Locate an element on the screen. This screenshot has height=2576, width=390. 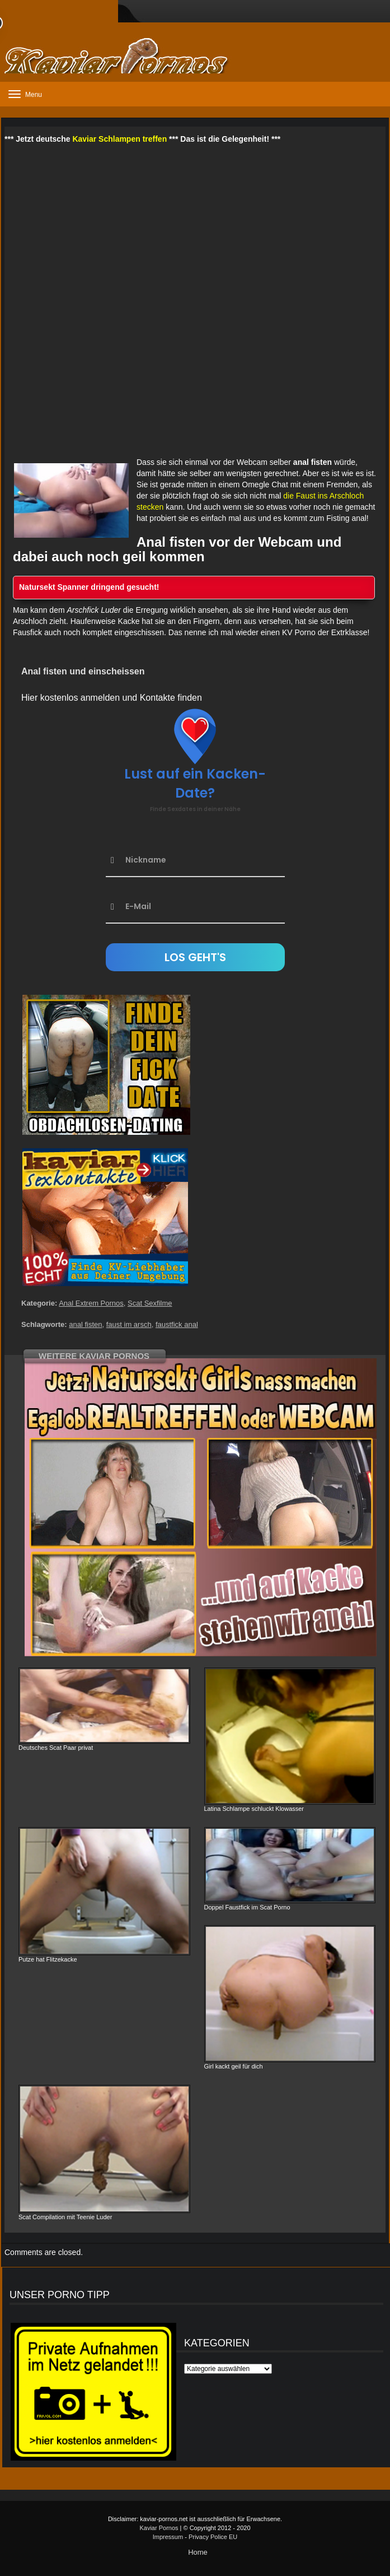
Anal Extrem Pornos is located at coordinates (91, 1303).